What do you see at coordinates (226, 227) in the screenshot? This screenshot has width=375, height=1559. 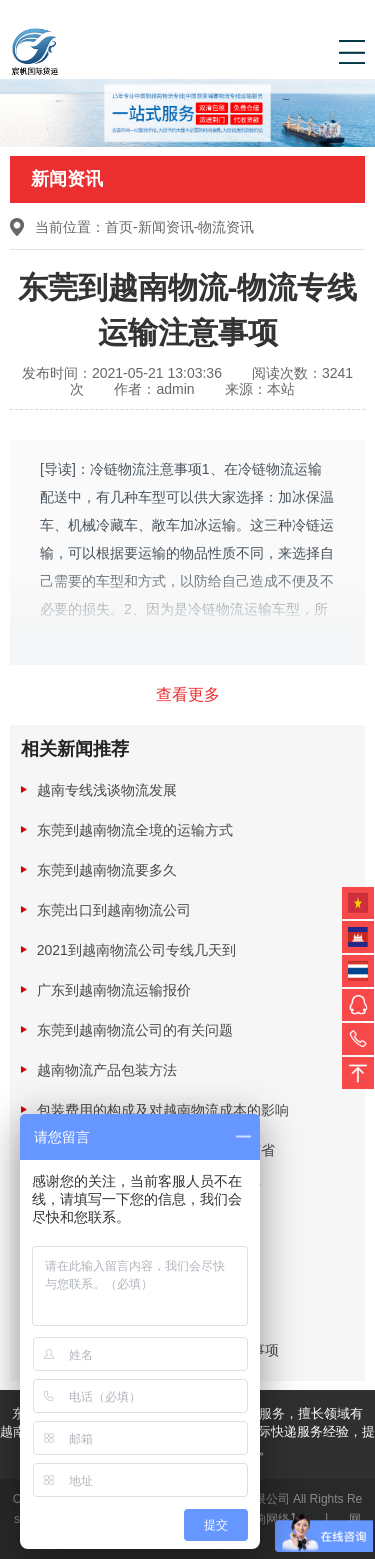 I see `物流资讯` at bounding box center [226, 227].